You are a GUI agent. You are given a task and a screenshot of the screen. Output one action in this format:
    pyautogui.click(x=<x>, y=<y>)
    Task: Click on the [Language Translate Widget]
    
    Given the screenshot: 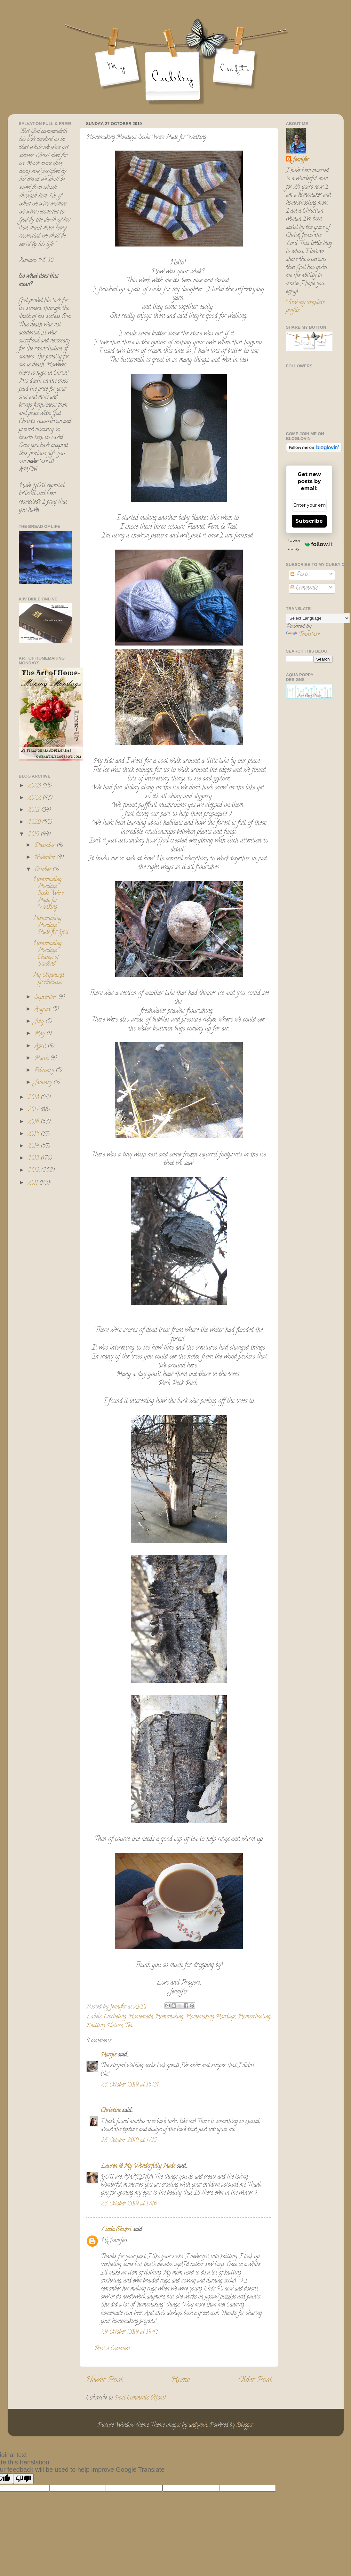 What is the action you would take?
    pyautogui.click(x=318, y=618)
    